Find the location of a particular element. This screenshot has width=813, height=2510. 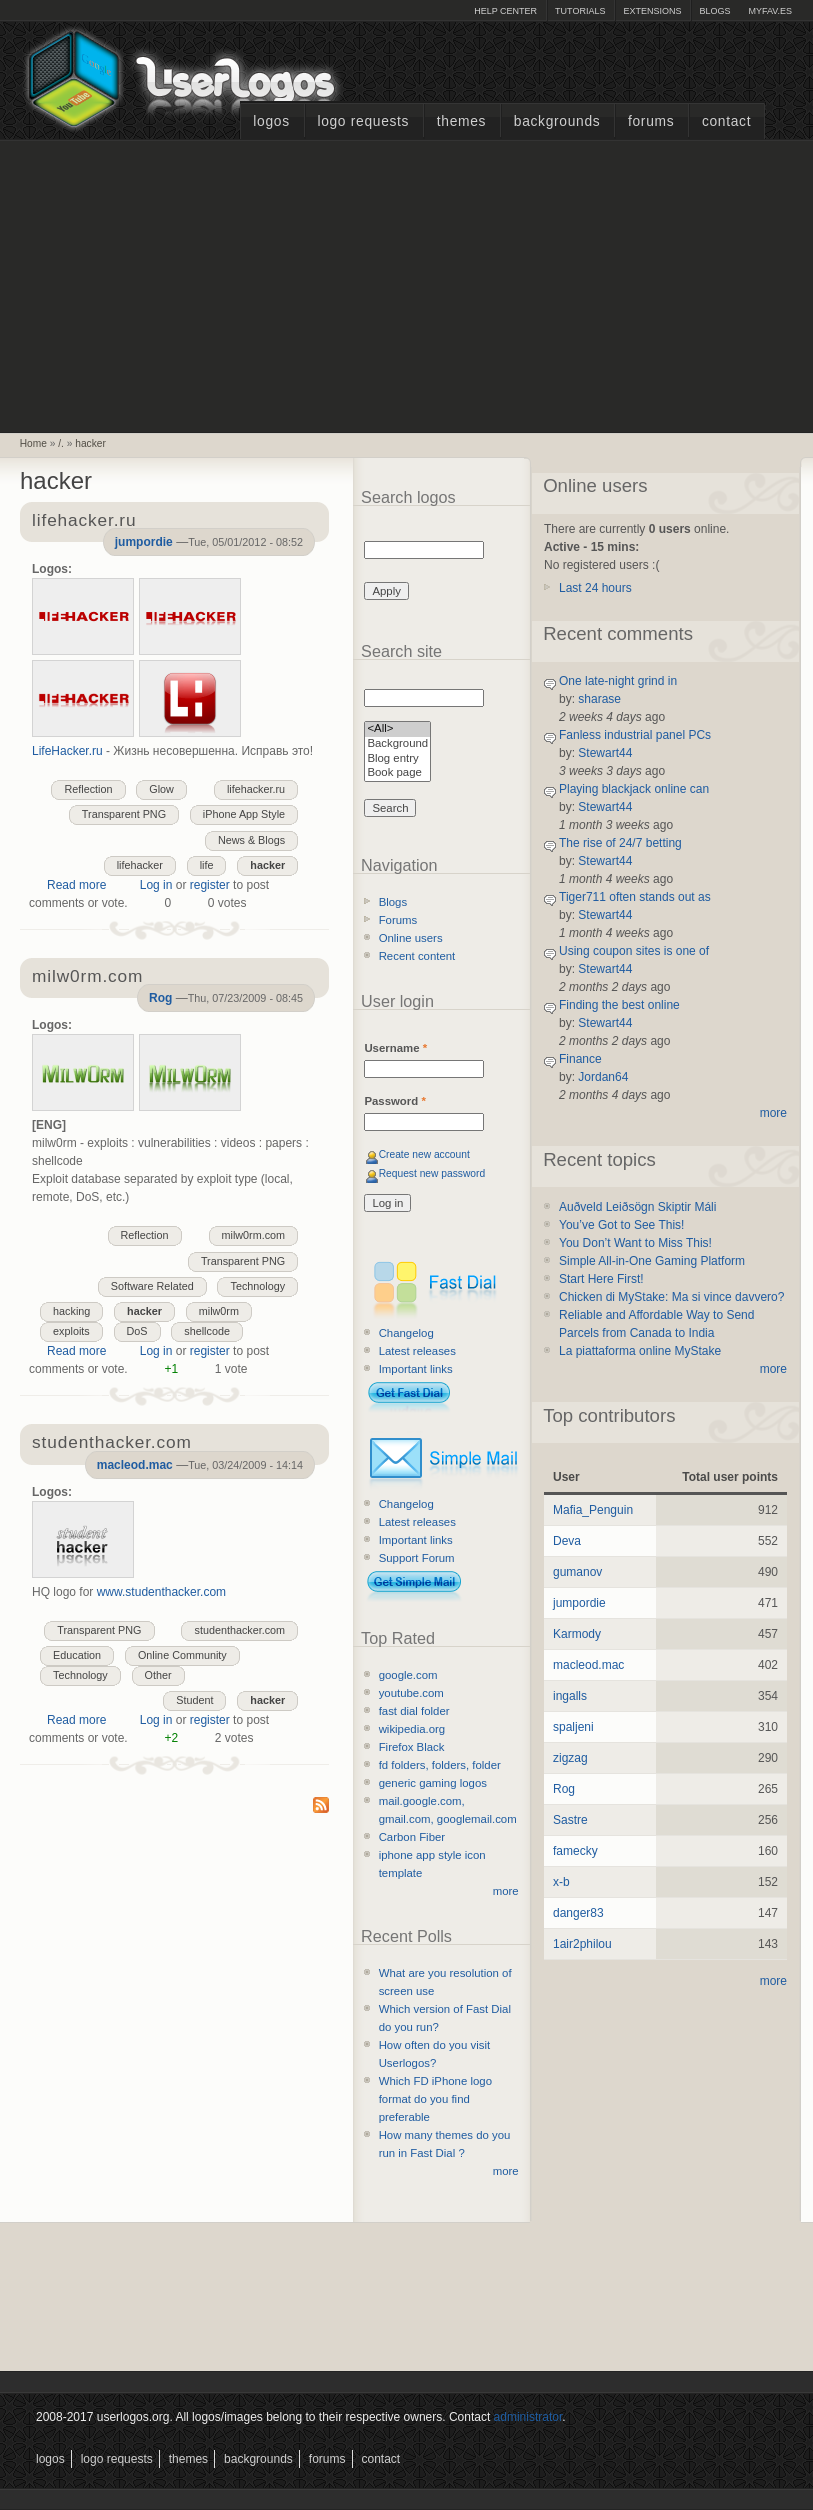

milw0rm.com is located at coordinates (254, 1235).